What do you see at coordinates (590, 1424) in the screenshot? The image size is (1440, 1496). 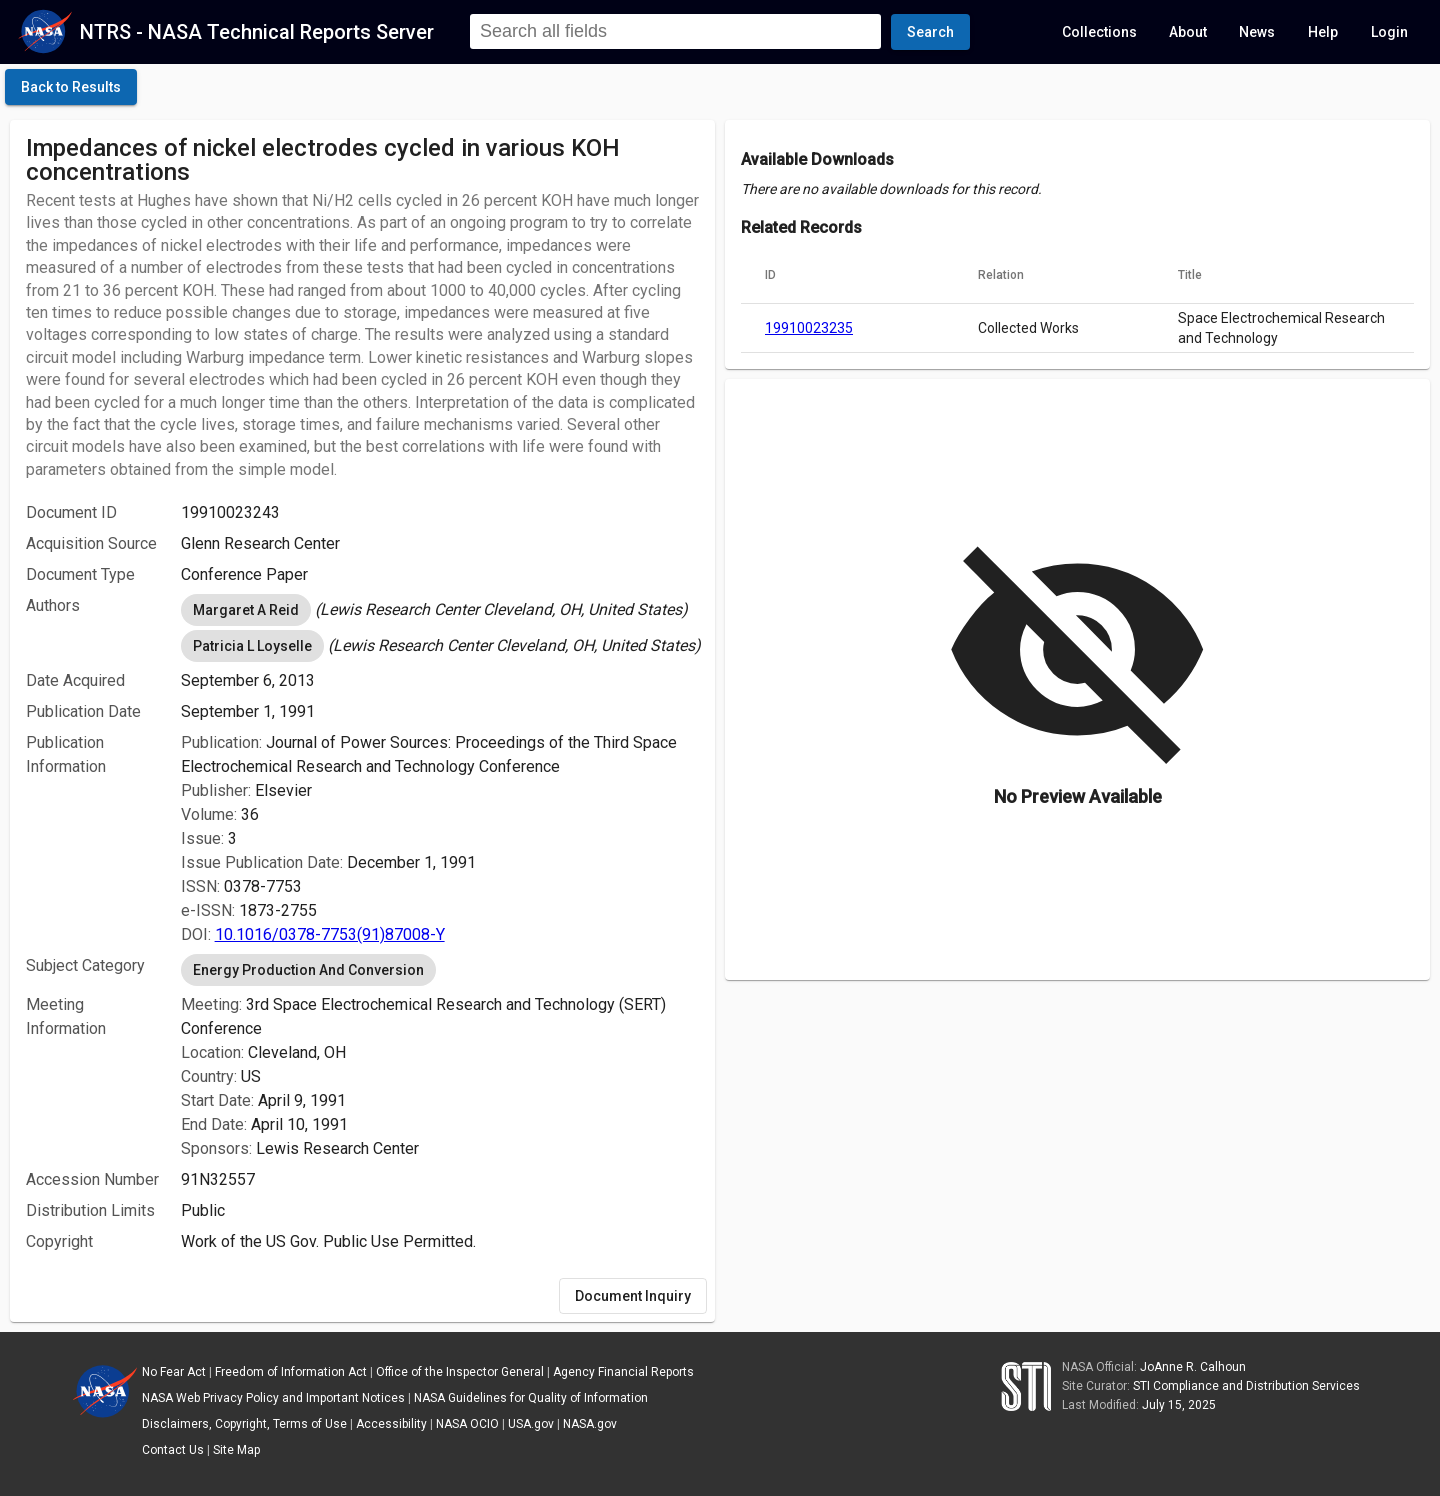 I see `NASA.gov` at bounding box center [590, 1424].